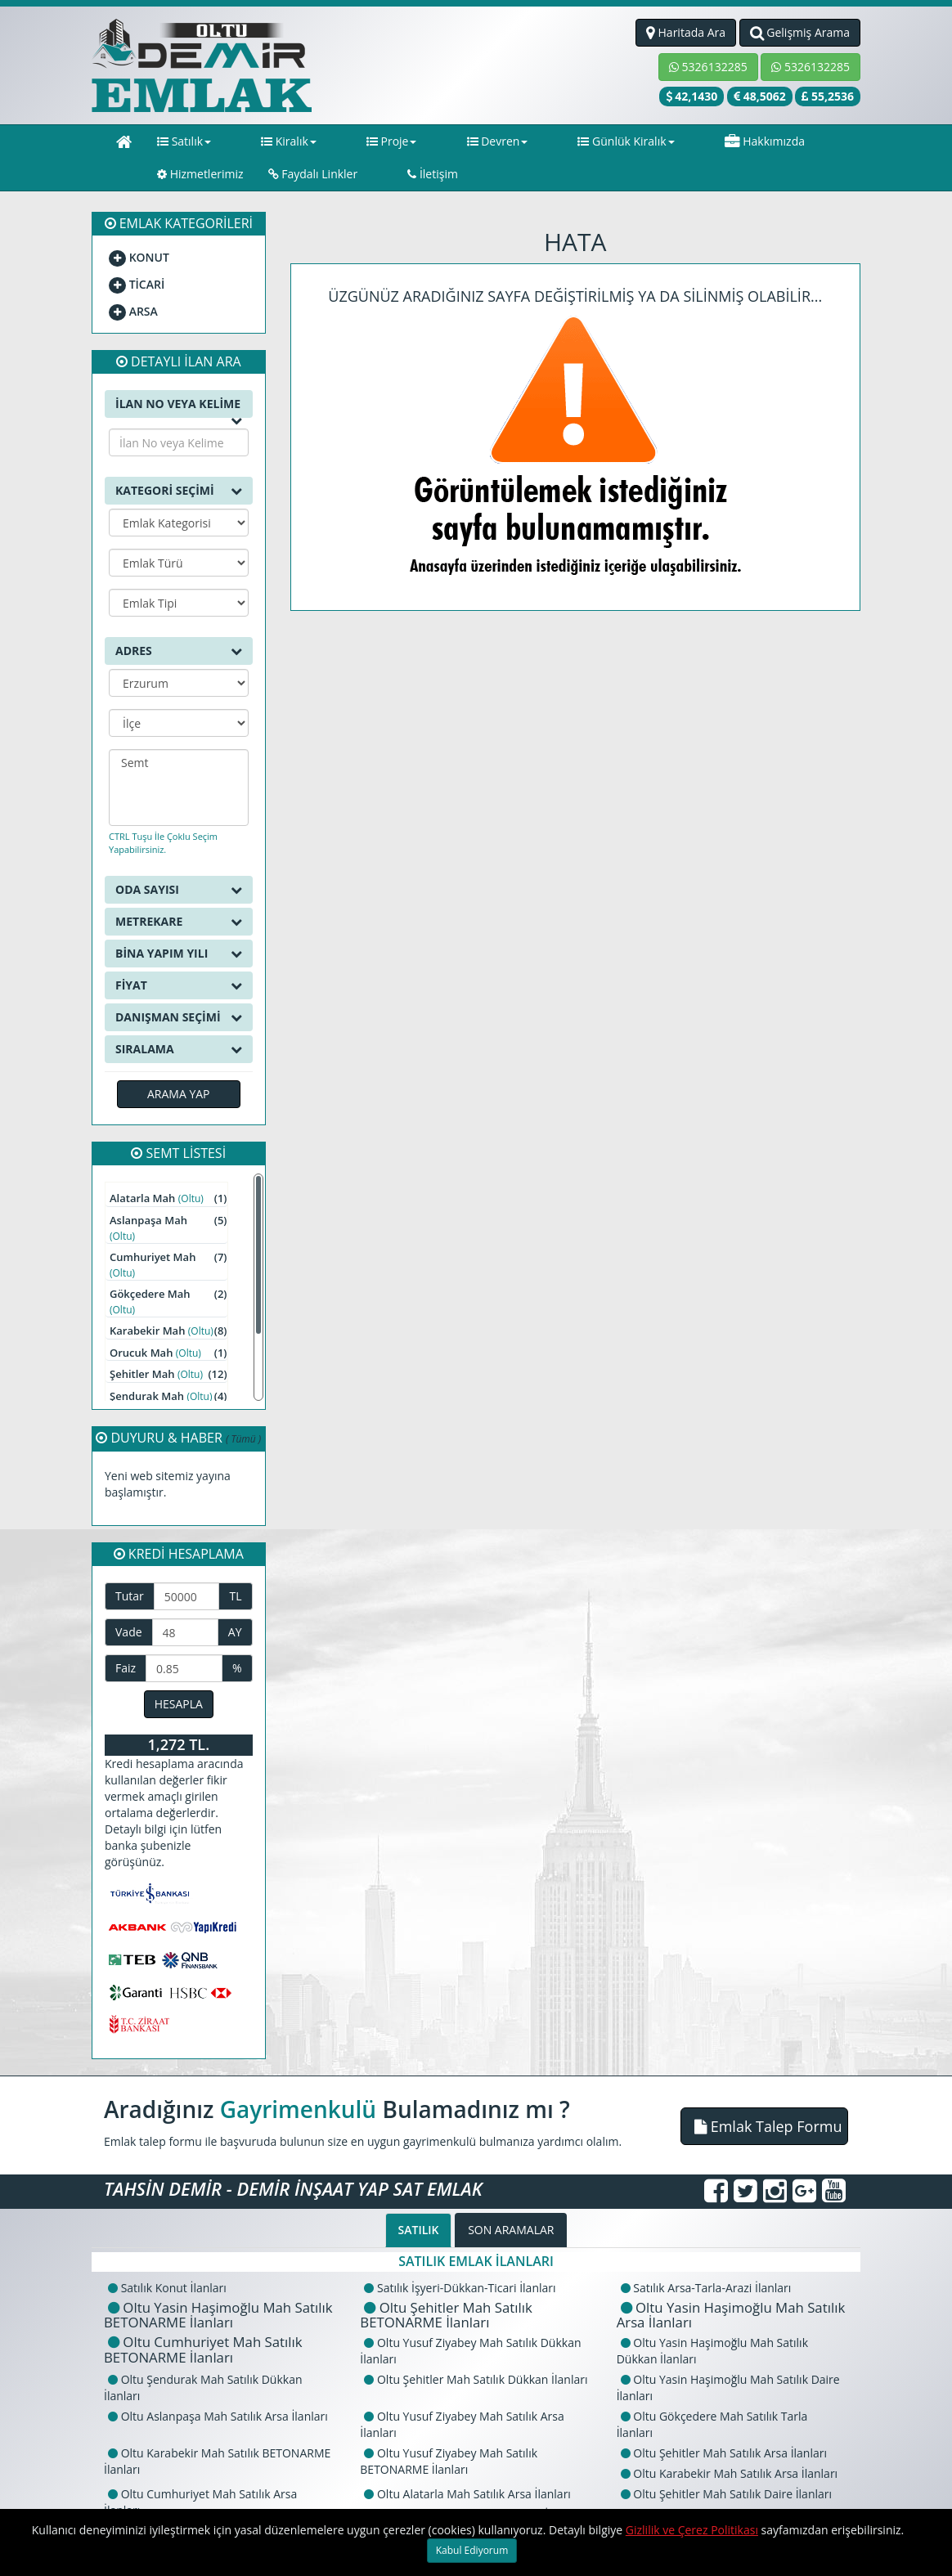 The width and height of the screenshot is (952, 2576). What do you see at coordinates (178, 651) in the screenshot?
I see `ADRES [button]` at bounding box center [178, 651].